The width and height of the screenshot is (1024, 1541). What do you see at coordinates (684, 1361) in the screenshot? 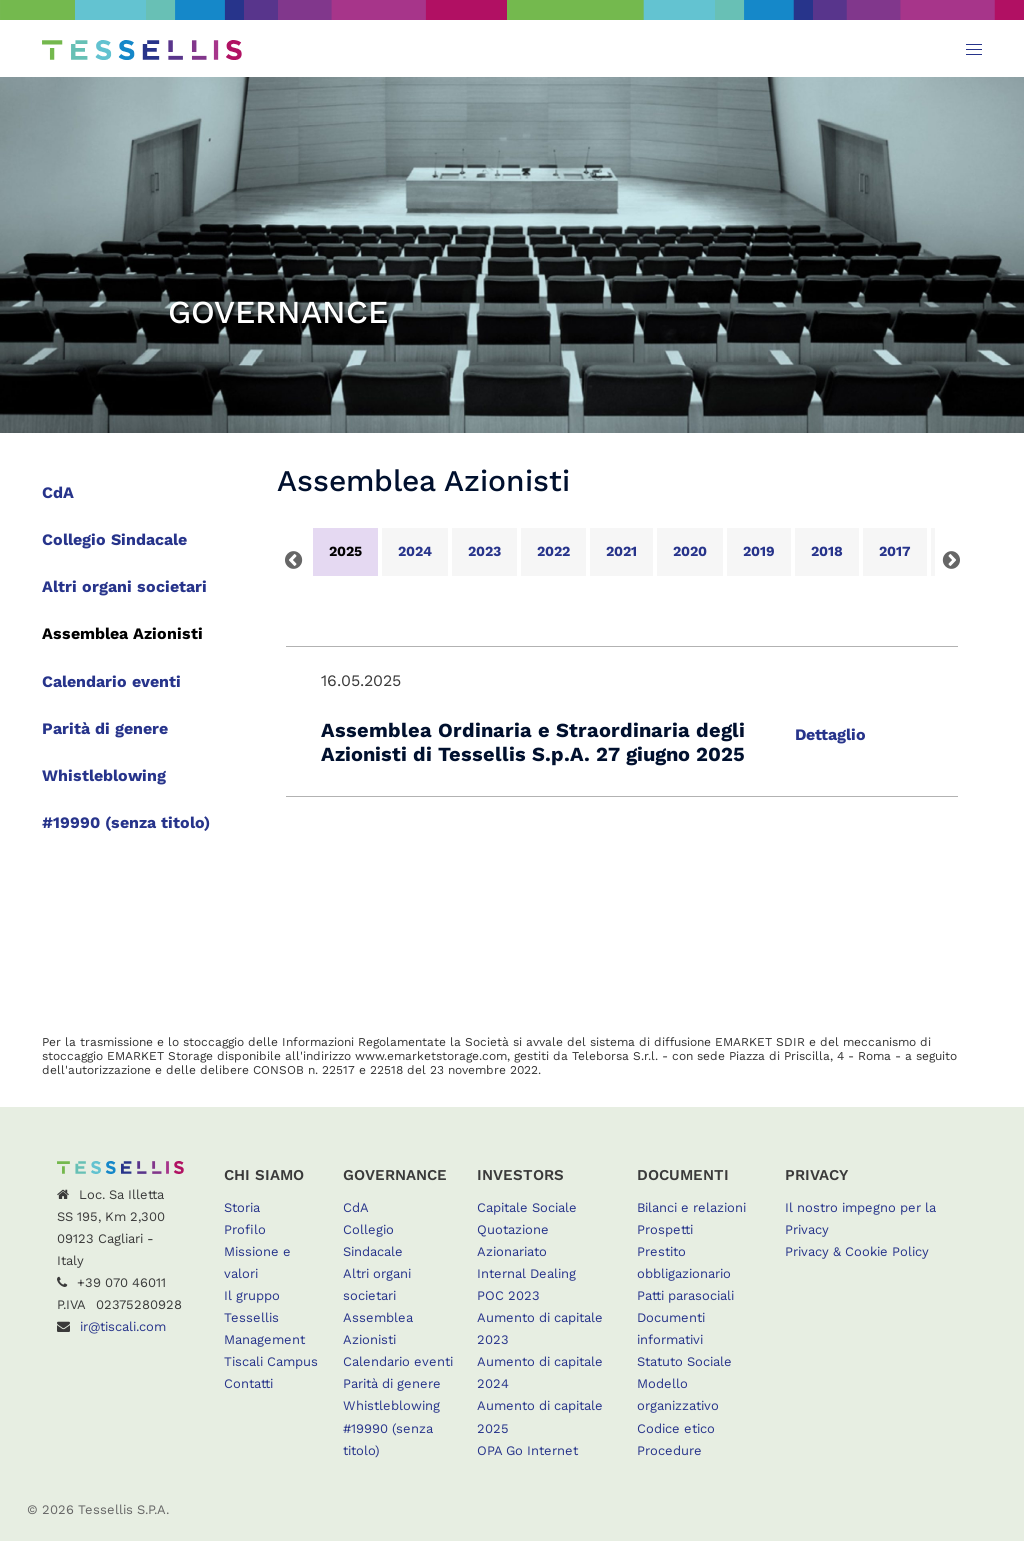
I see `Statuto Sociale` at bounding box center [684, 1361].